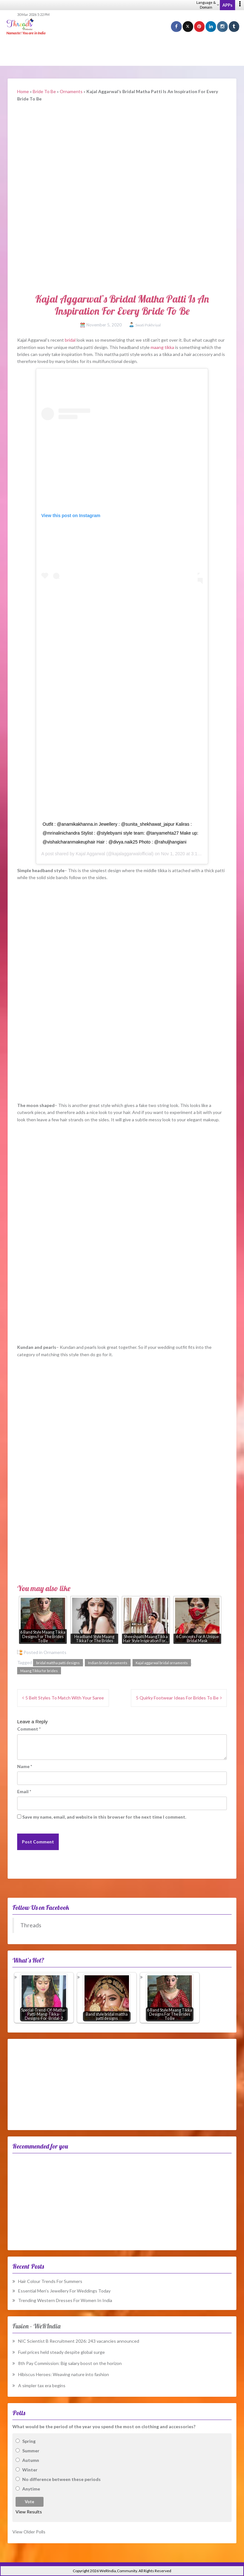 Image resolution: width=244 pixels, height=2576 pixels. Describe the element at coordinates (24, 1766) in the screenshot. I see `Name` at that location.